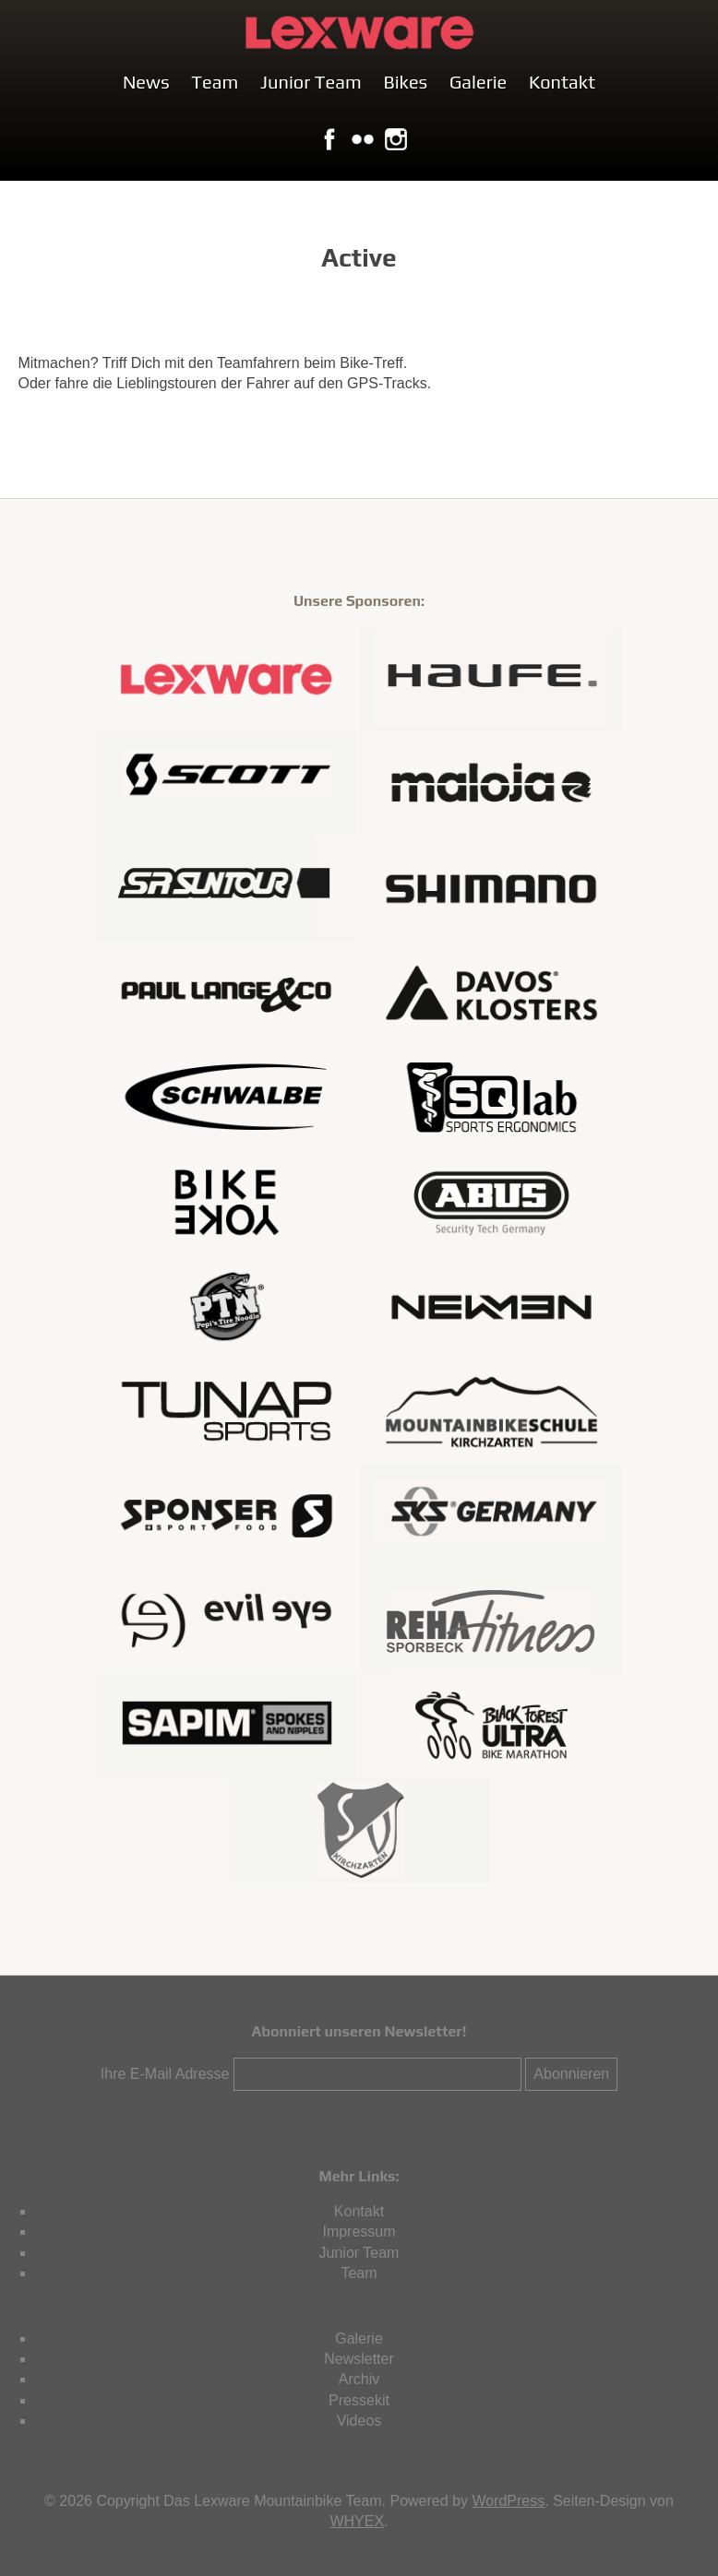 This screenshot has height=2576, width=718. What do you see at coordinates (146, 81) in the screenshot?
I see `News` at bounding box center [146, 81].